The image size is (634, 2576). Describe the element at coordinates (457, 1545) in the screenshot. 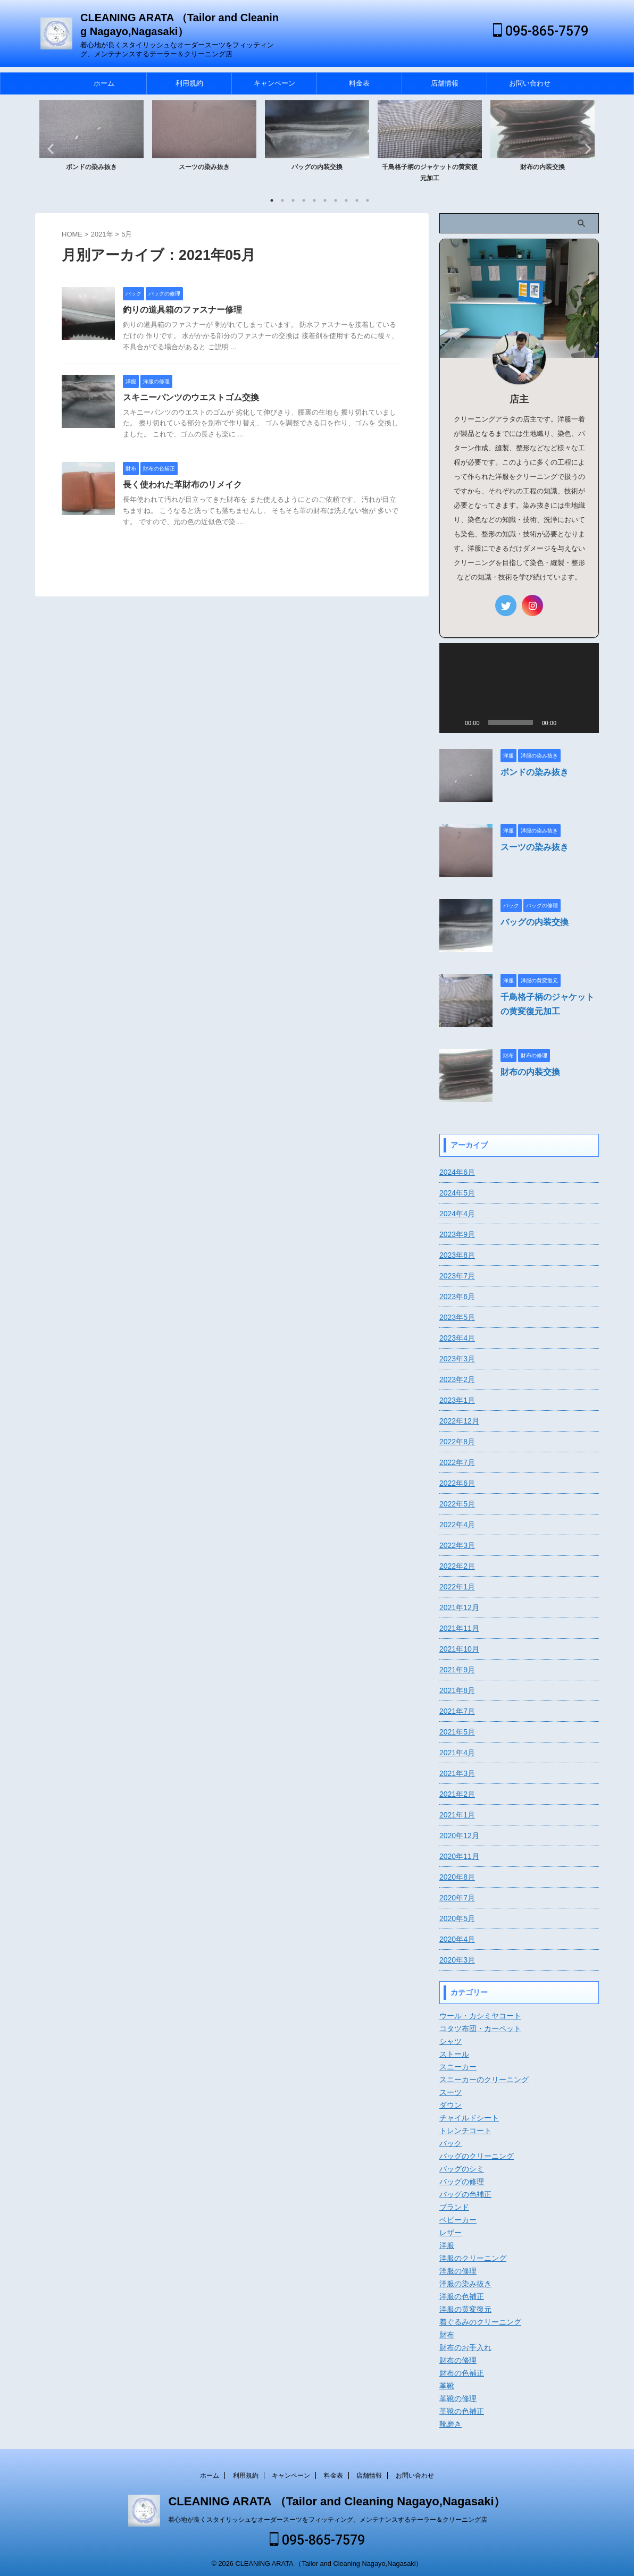

I see `2022年3月` at that location.